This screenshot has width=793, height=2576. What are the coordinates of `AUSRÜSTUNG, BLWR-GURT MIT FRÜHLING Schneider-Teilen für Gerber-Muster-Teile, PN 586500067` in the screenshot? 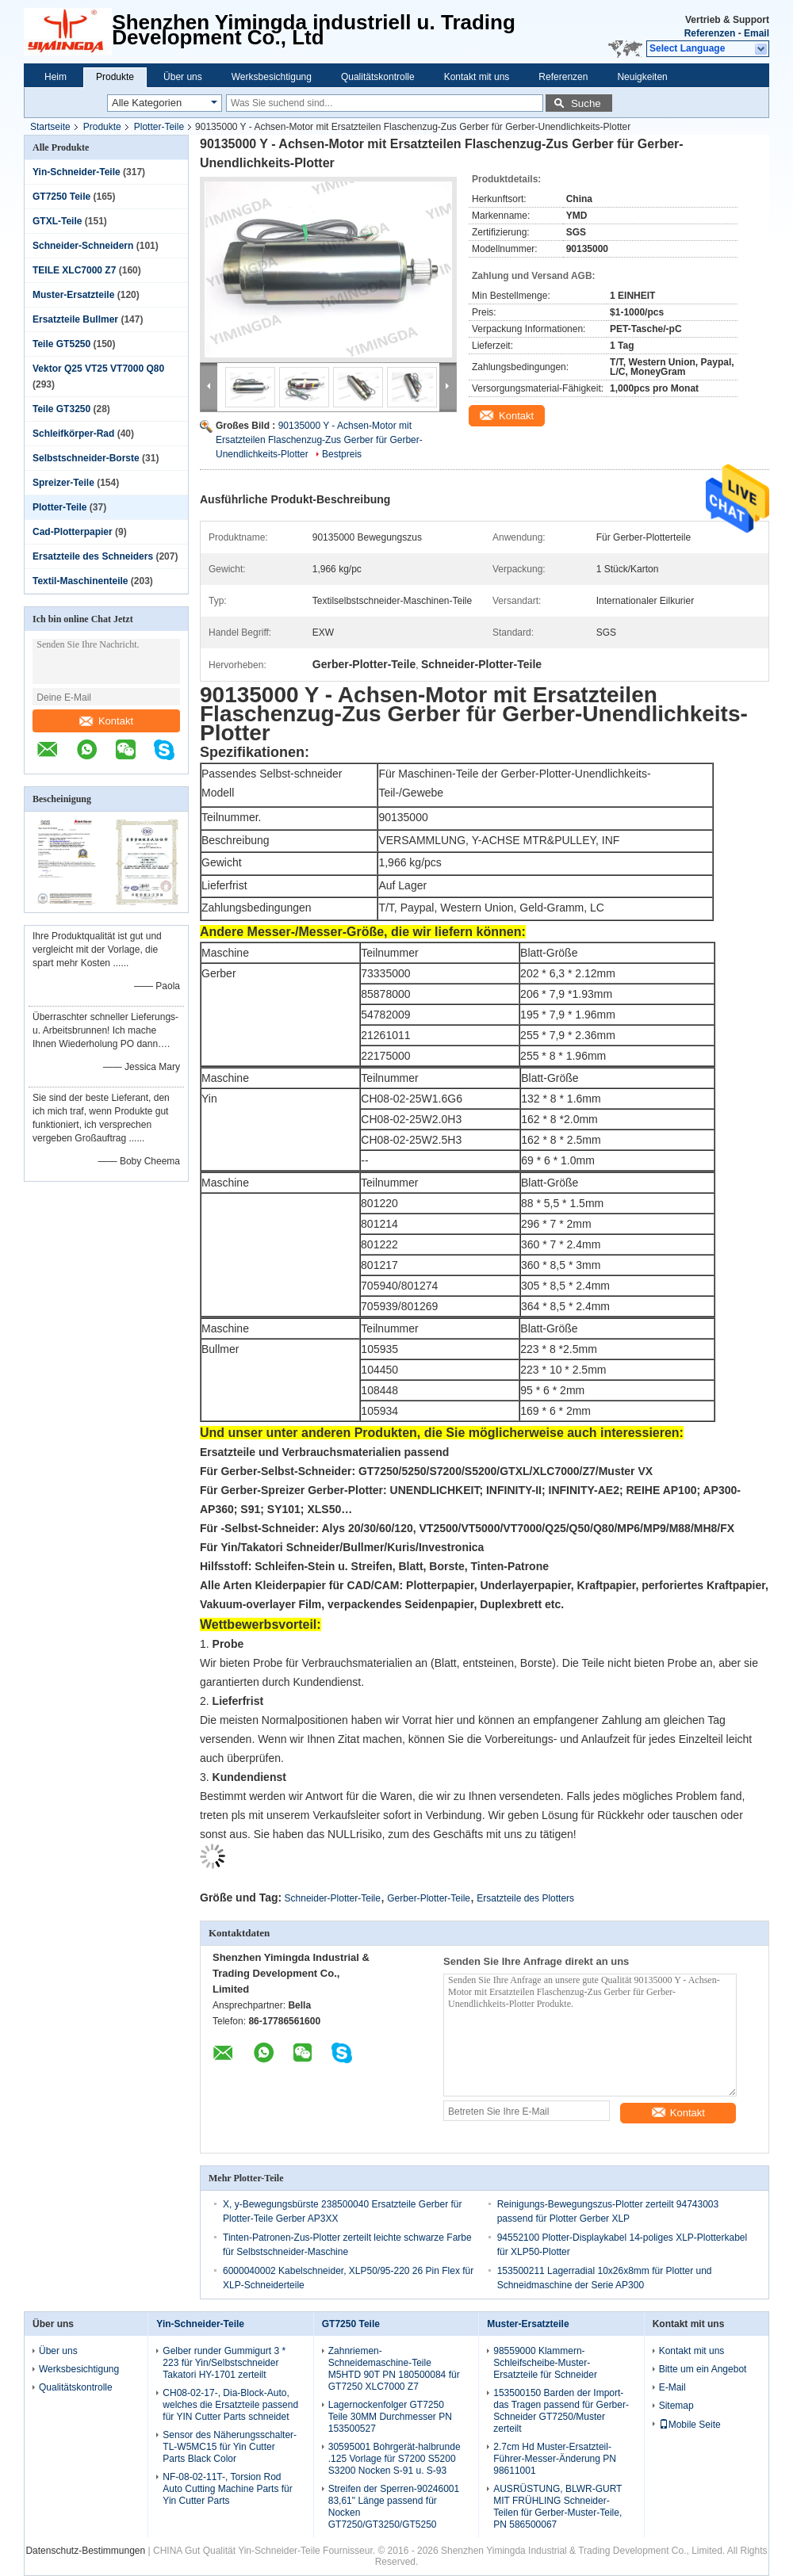 It's located at (557, 2506).